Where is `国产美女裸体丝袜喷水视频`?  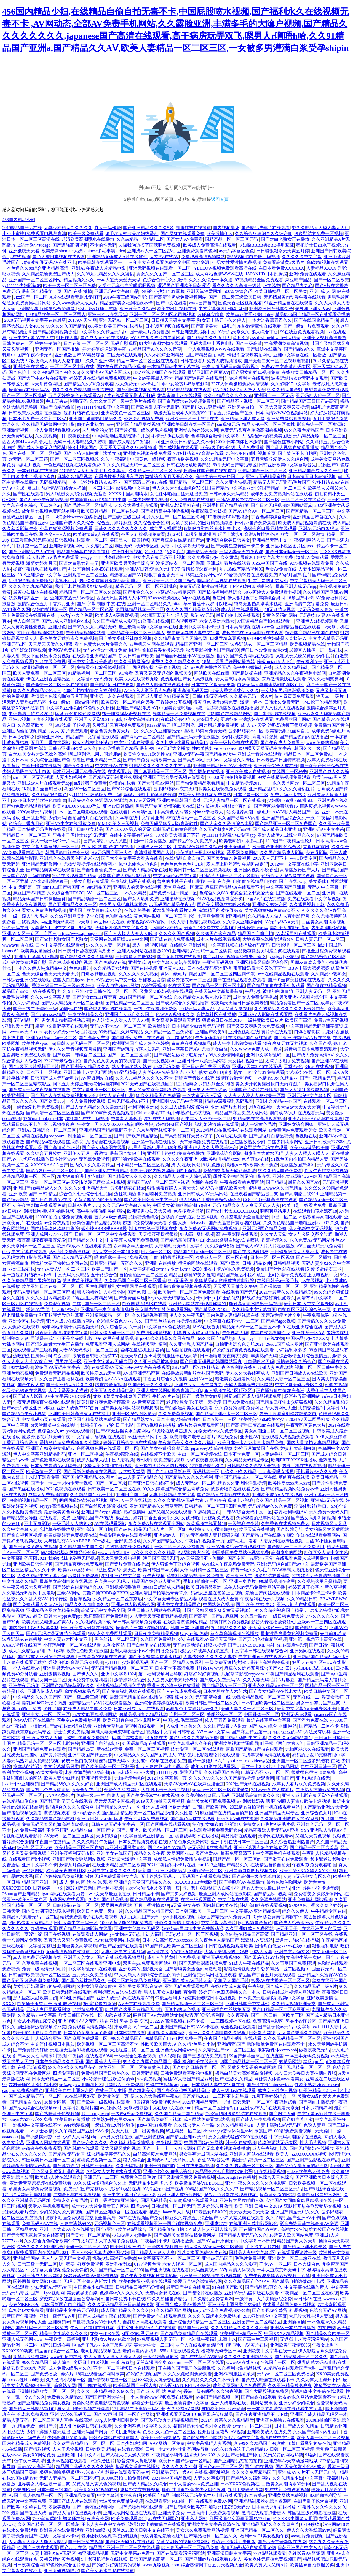 国产美女裸体丝袜喷水视频 is located at coordinates (125, 638).